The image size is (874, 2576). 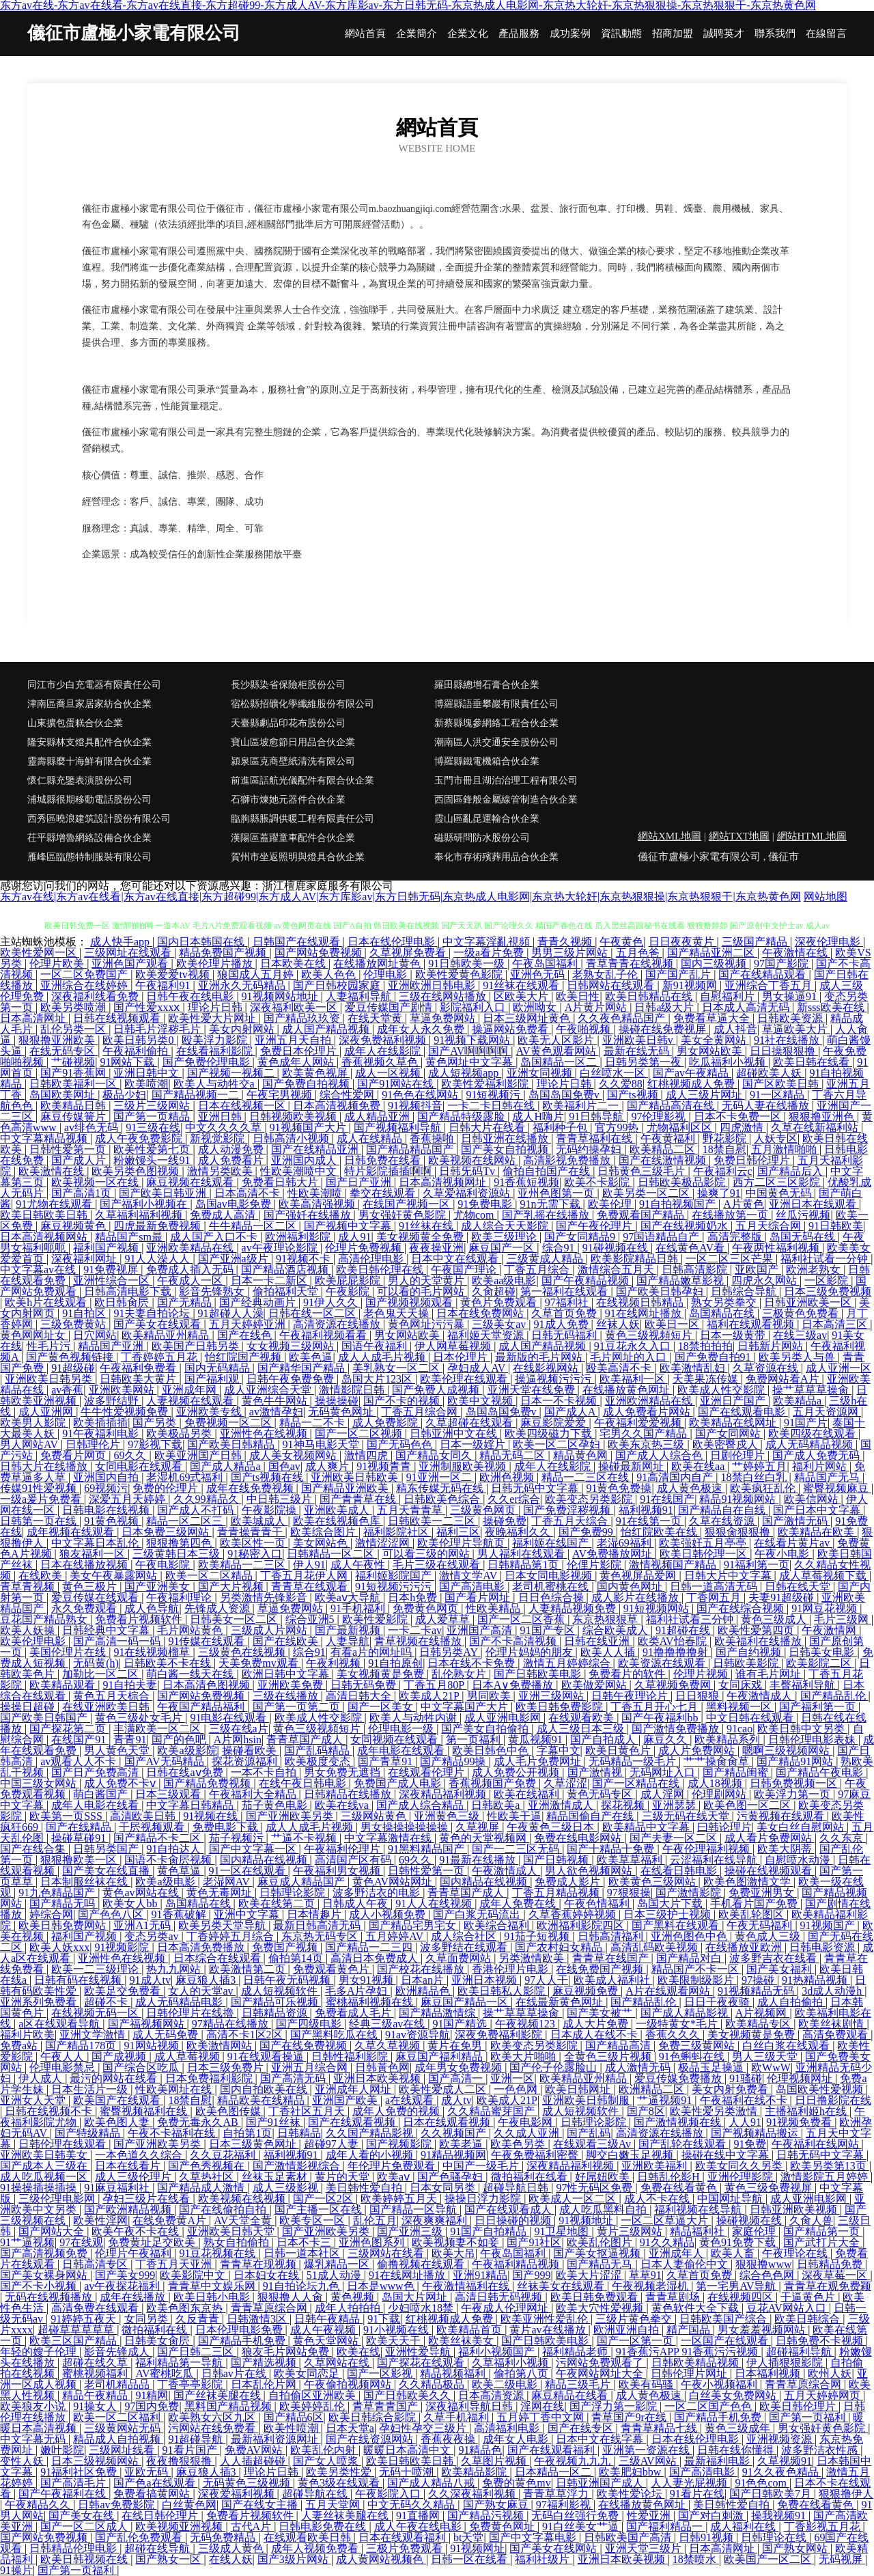 What do you see at coordinates (740, 2166) in the screenshot?
I see `欧美女同久久另类` at bounding box center [740, 2166].